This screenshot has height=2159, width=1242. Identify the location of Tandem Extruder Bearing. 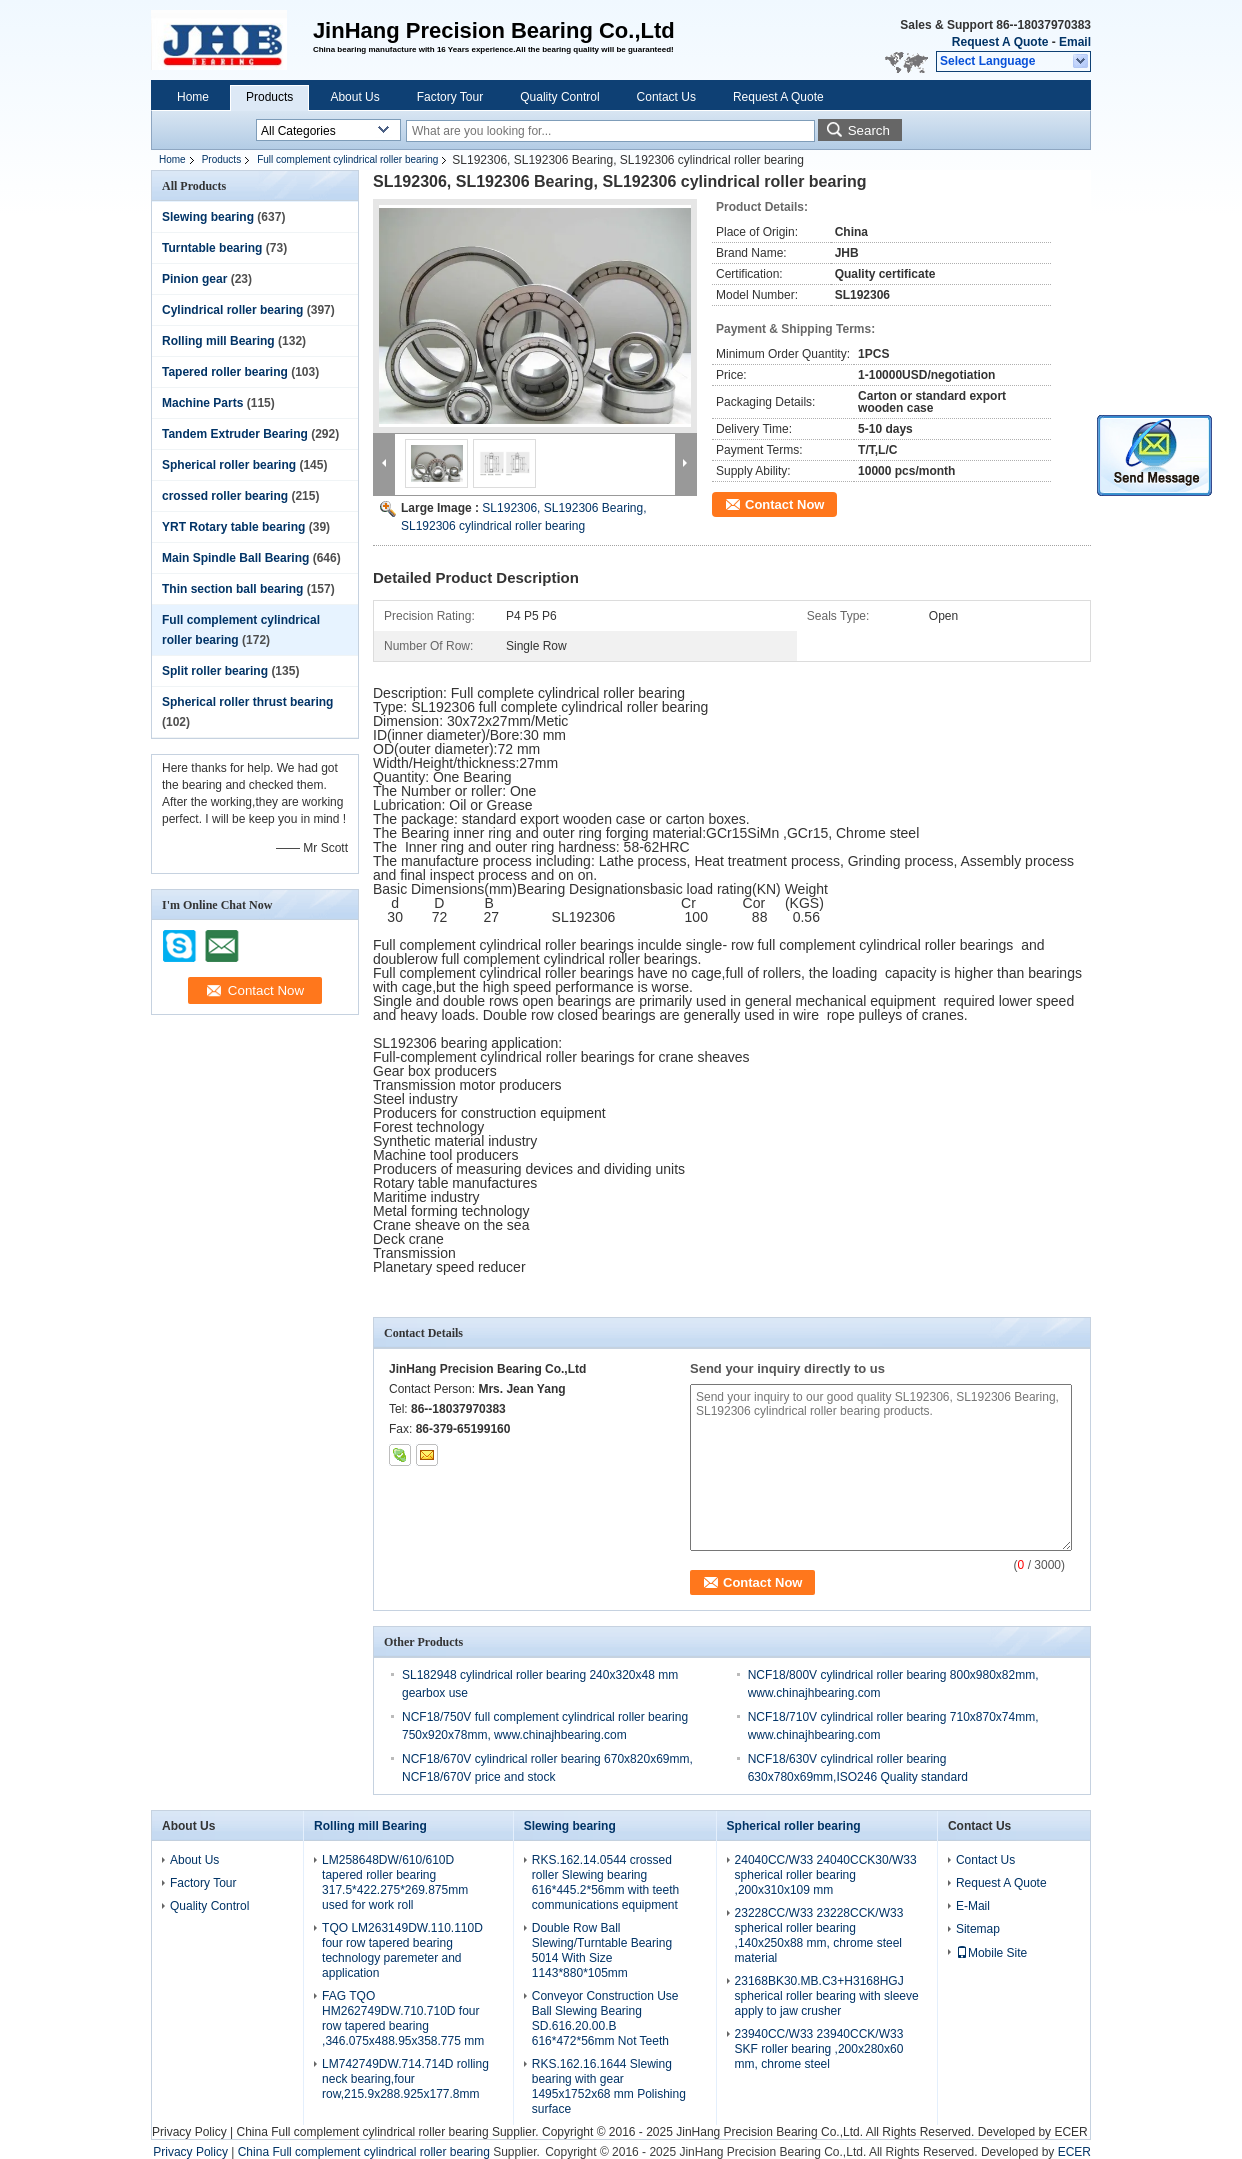
(235, 434).